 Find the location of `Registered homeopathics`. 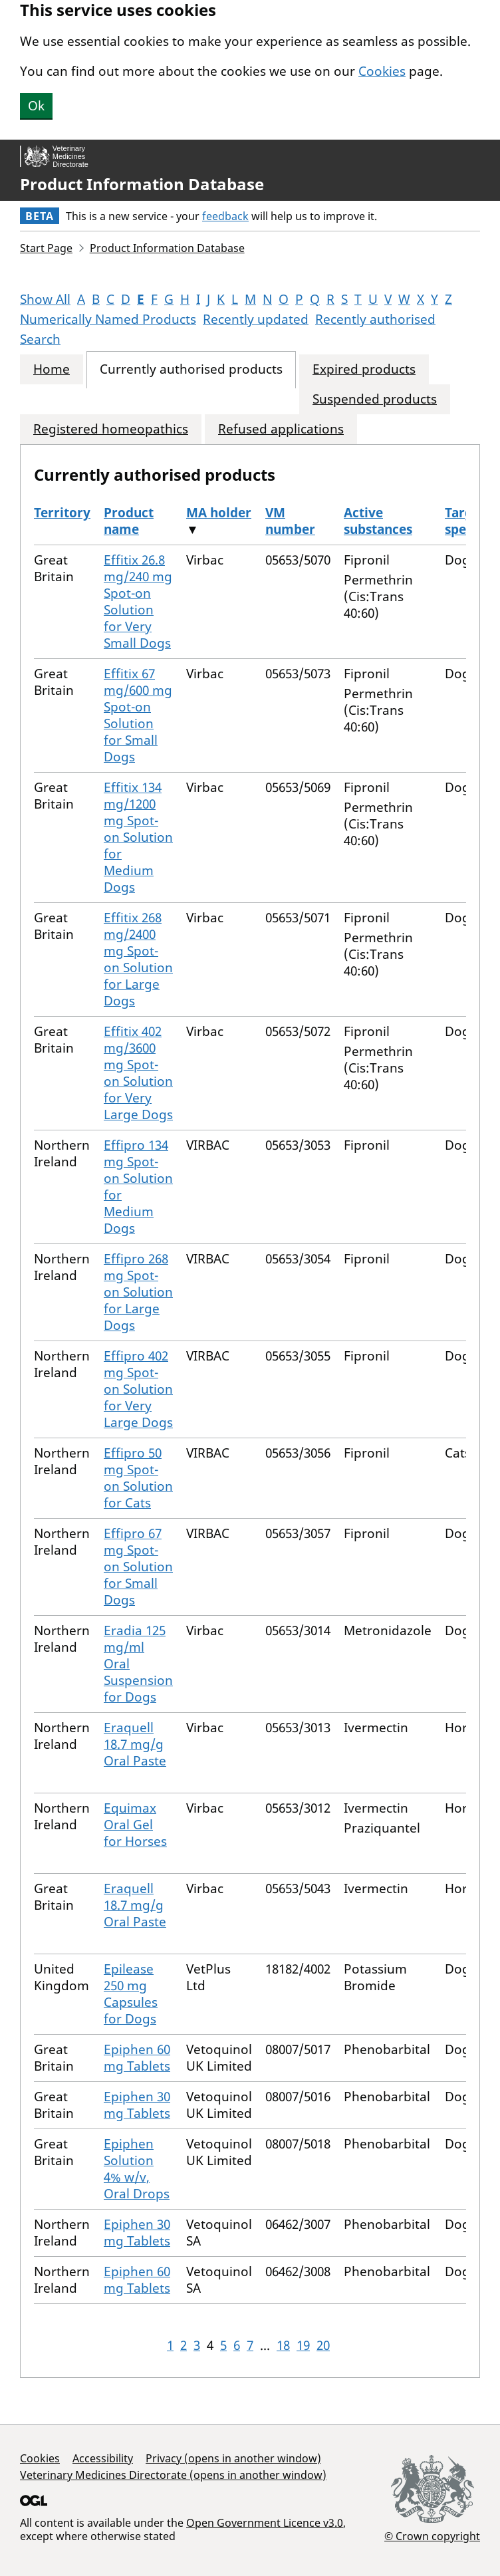

Registered homeopathics is located at coordinates (110, 429).